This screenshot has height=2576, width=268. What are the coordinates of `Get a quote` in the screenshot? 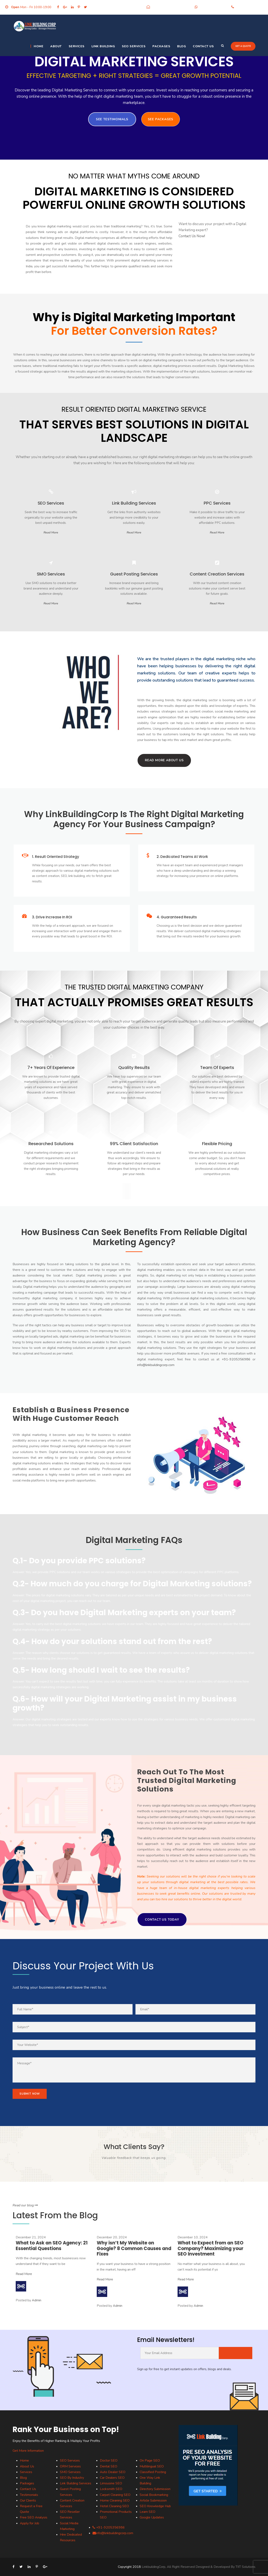 It's located at (243, 46).